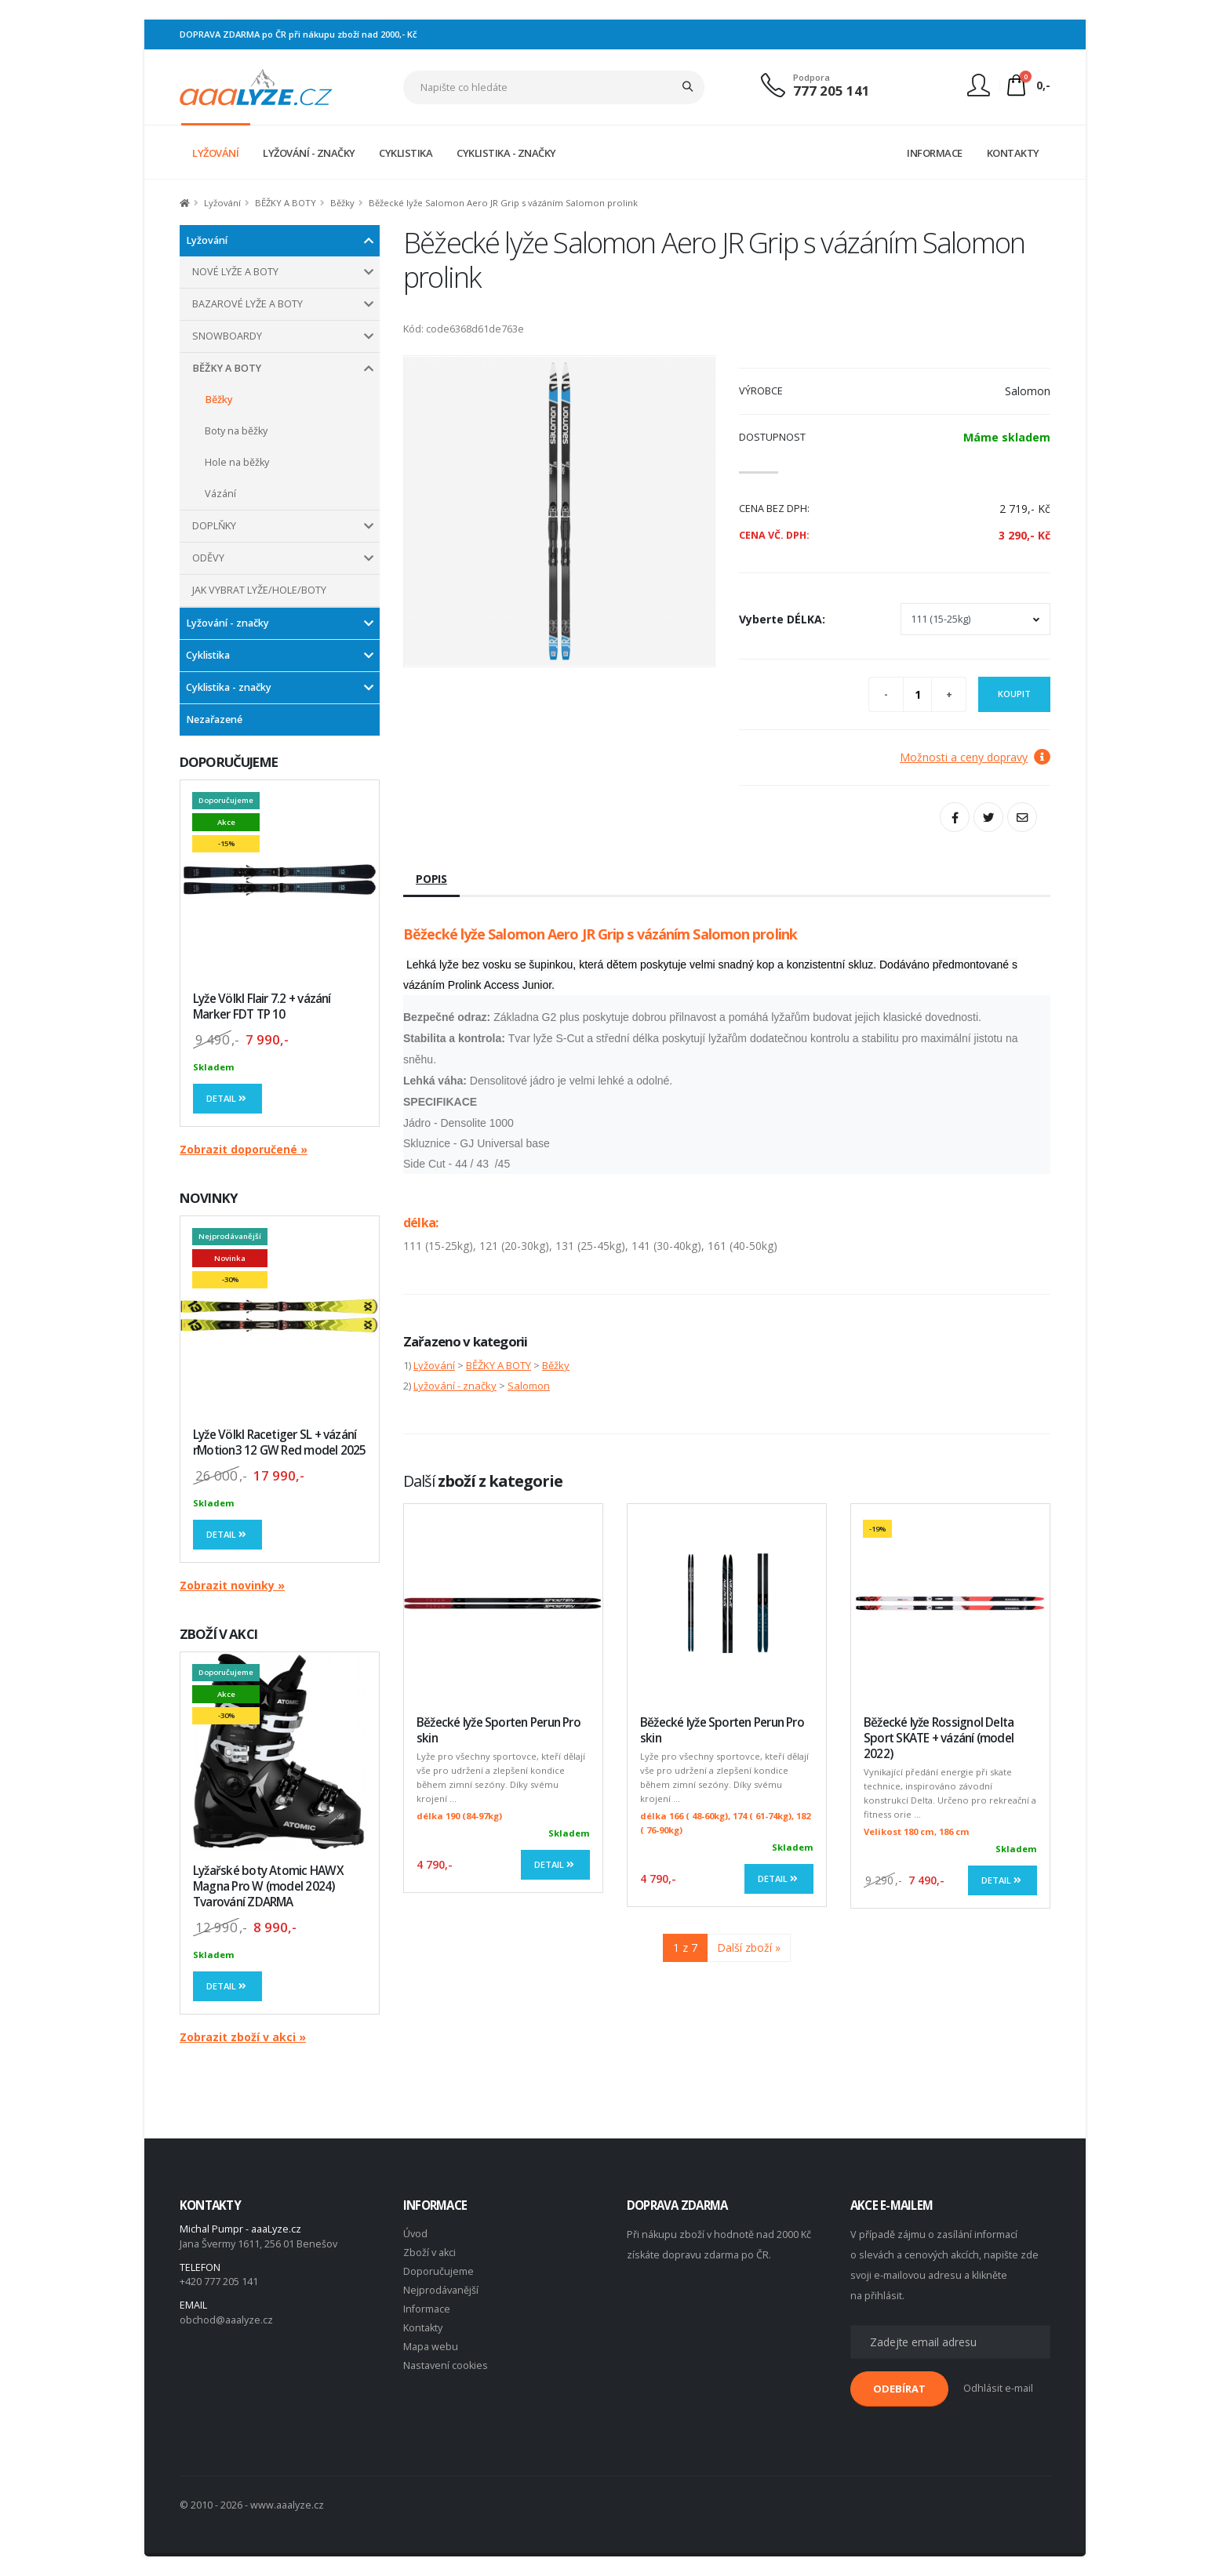 The height and width of the screenshot is (2576, 1230). Describe the element at coordinates (998, 2388) in the screenshot. I see `Odhlásit e-mail` at that location.